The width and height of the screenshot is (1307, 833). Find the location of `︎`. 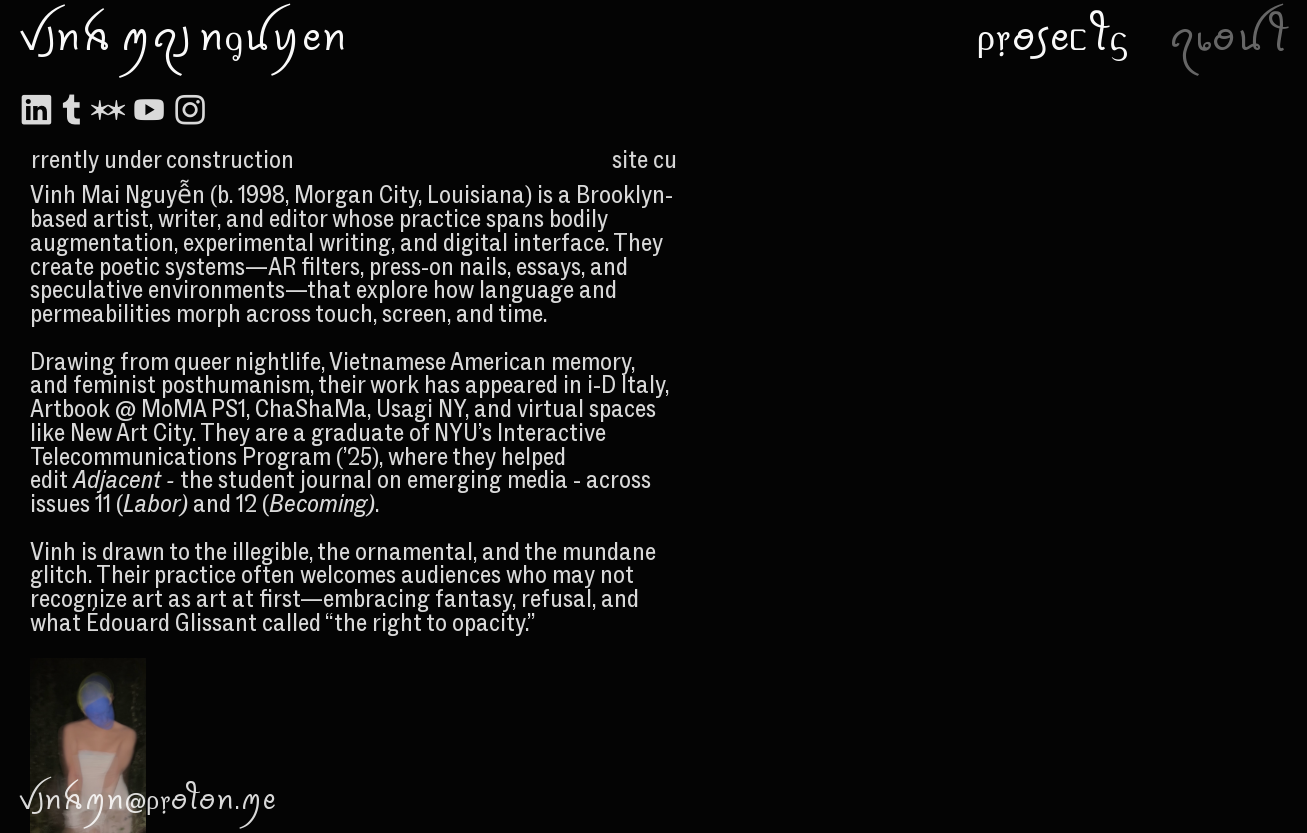

︎ is located at coordinates (72, 111).